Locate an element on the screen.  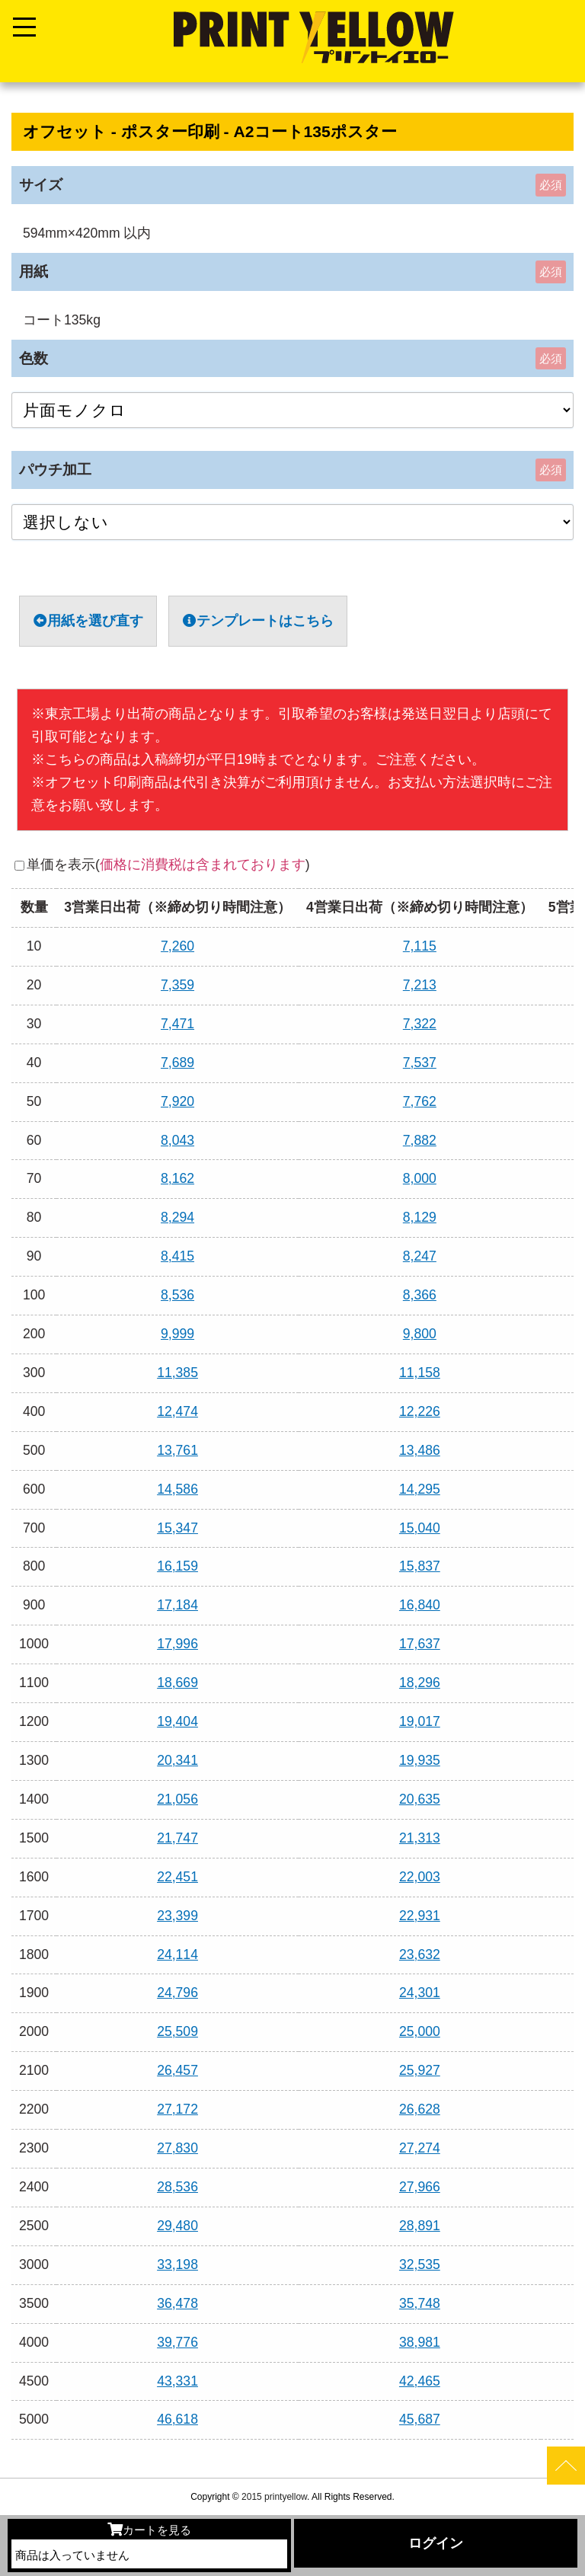
13,486 is located at coordinates (419, 1450).